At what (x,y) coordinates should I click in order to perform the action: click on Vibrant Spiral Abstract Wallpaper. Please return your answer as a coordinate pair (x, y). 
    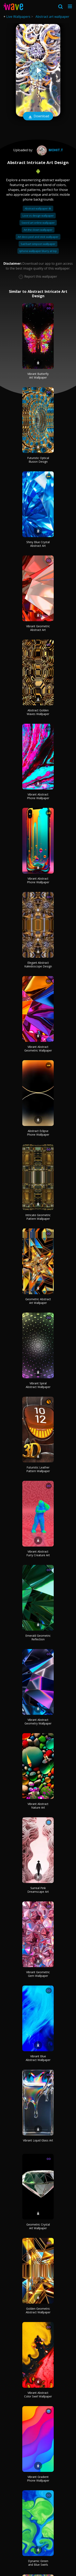
    Looking at the image, I should click on (38, 1385).